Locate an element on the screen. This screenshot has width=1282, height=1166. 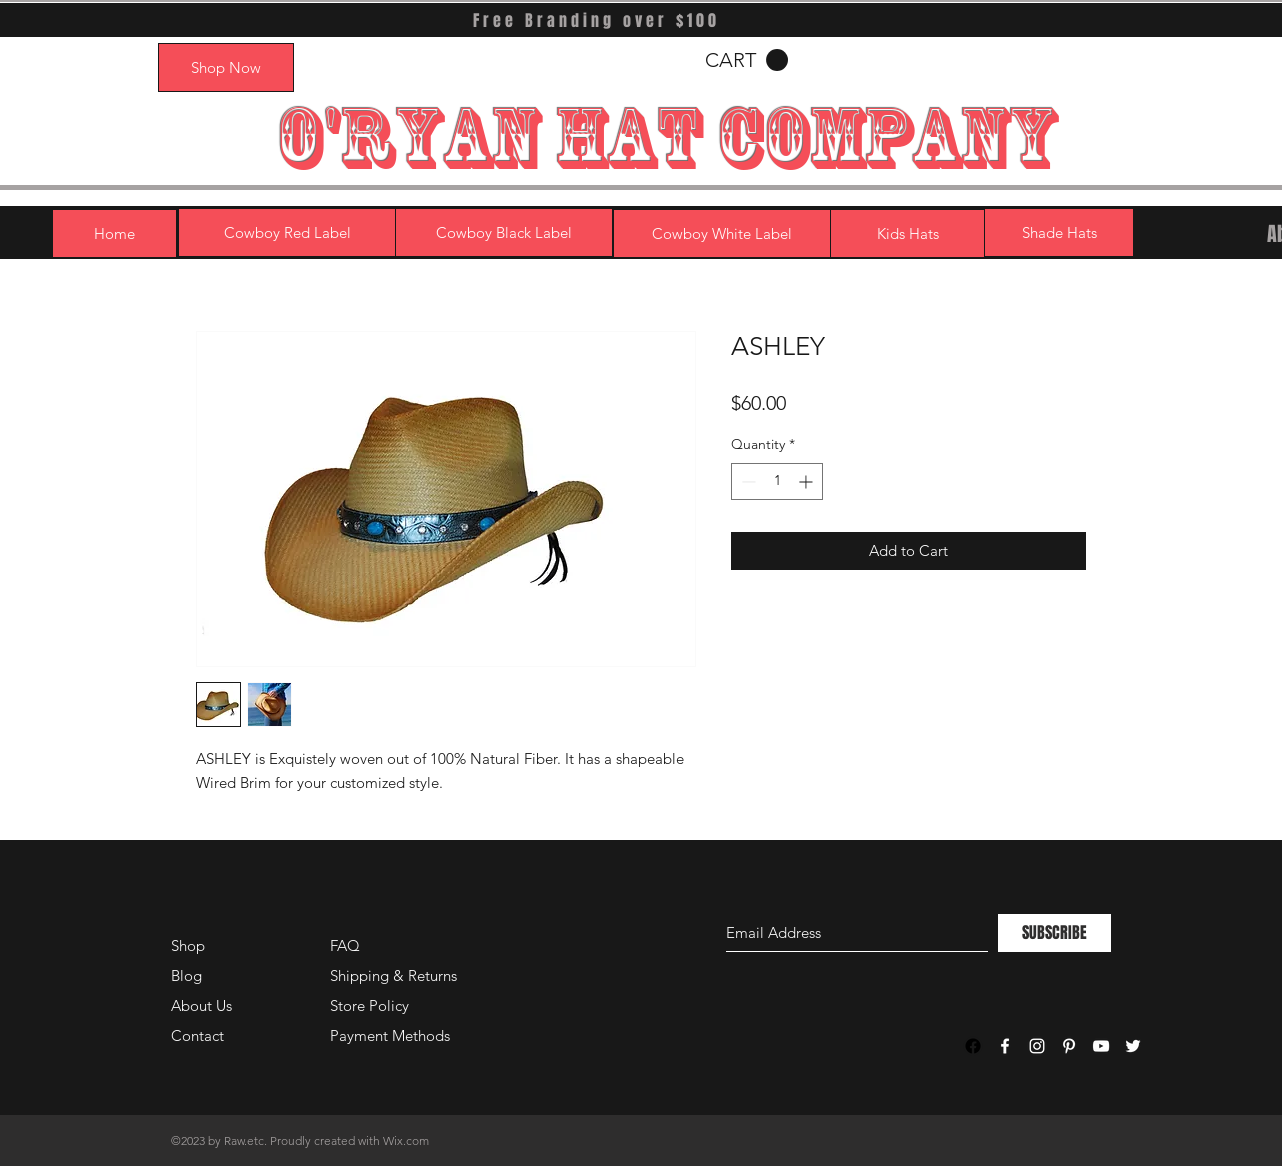
[spinbutton] is located at coordinates (777, 481).